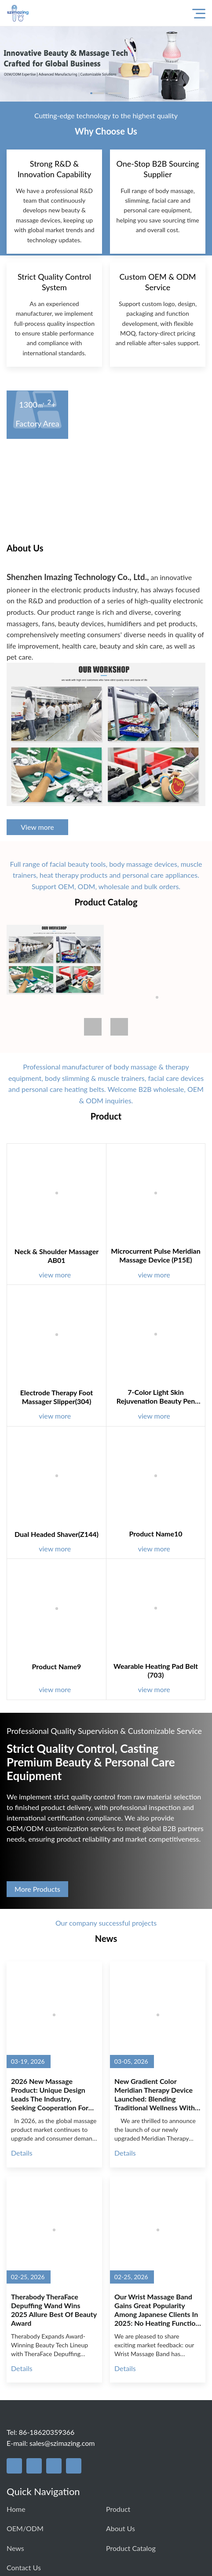 The image size is (212, 2576). What do you see at coordinates (60, 1274) in the screenshot?
I see `view more` at bounding box center [60, 1274].